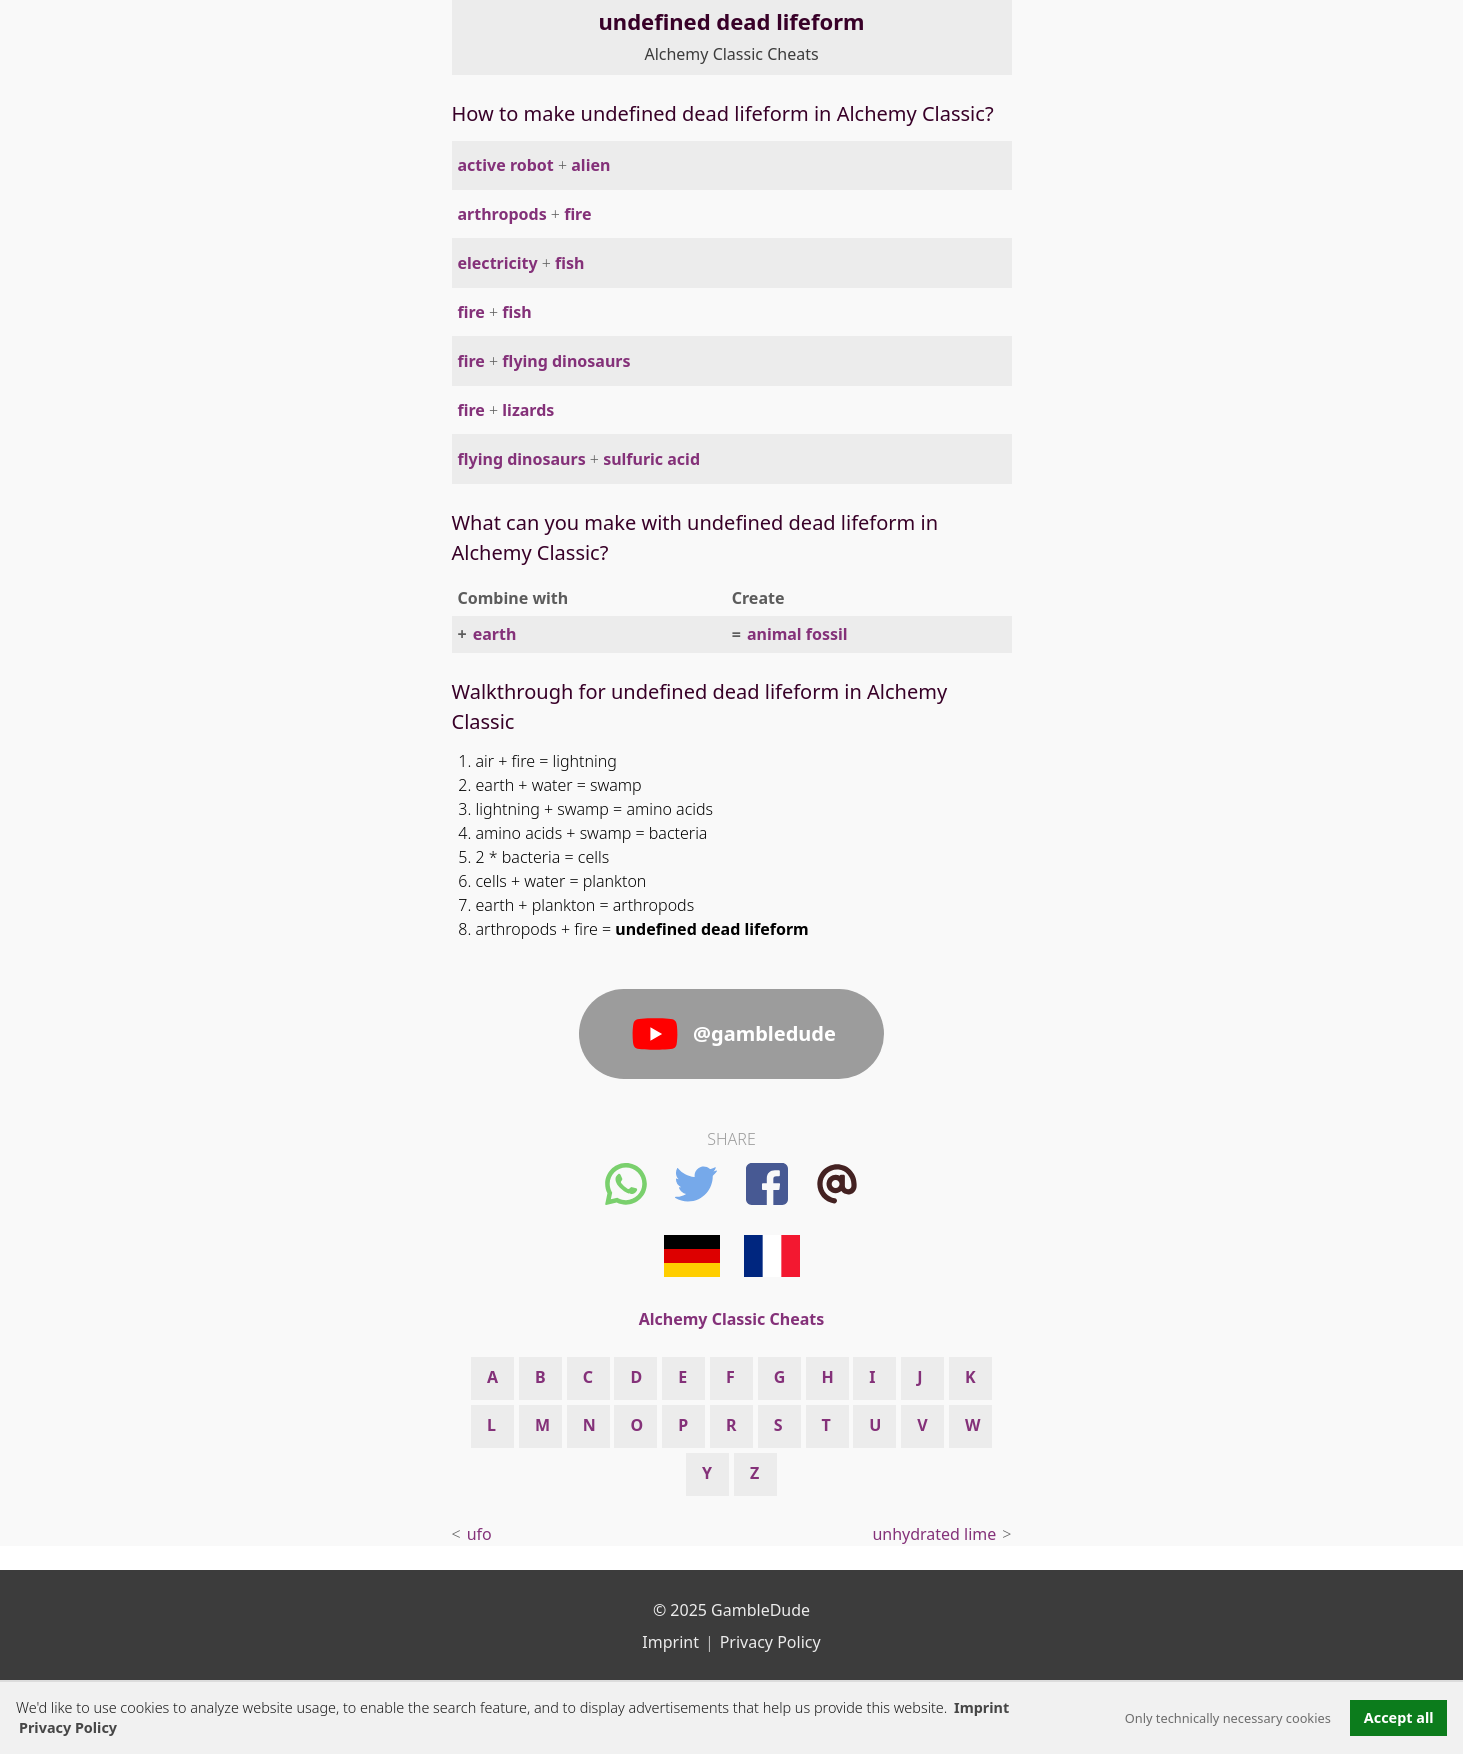 This screenshot has height=1754, width=1463. I want to click on earth, so click(495, 634).